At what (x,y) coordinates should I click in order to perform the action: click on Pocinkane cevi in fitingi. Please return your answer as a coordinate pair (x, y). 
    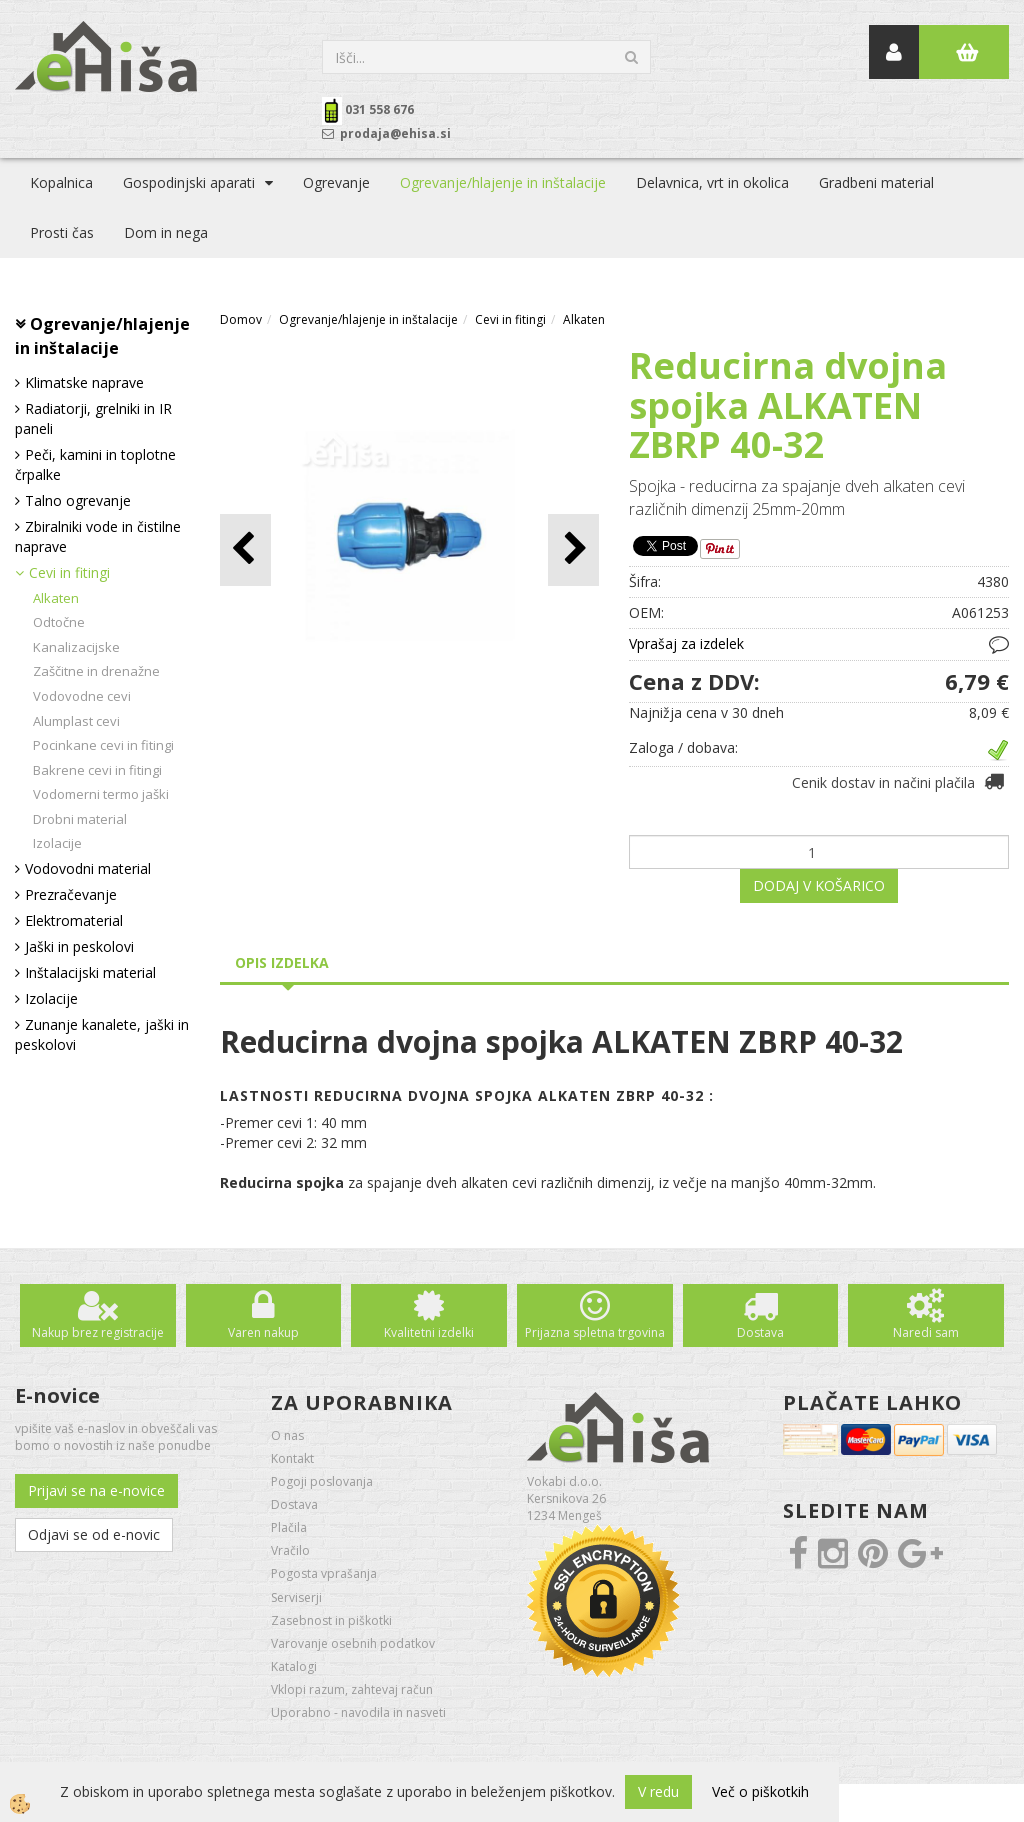
    Looking at the image, I should click on (103, 745).